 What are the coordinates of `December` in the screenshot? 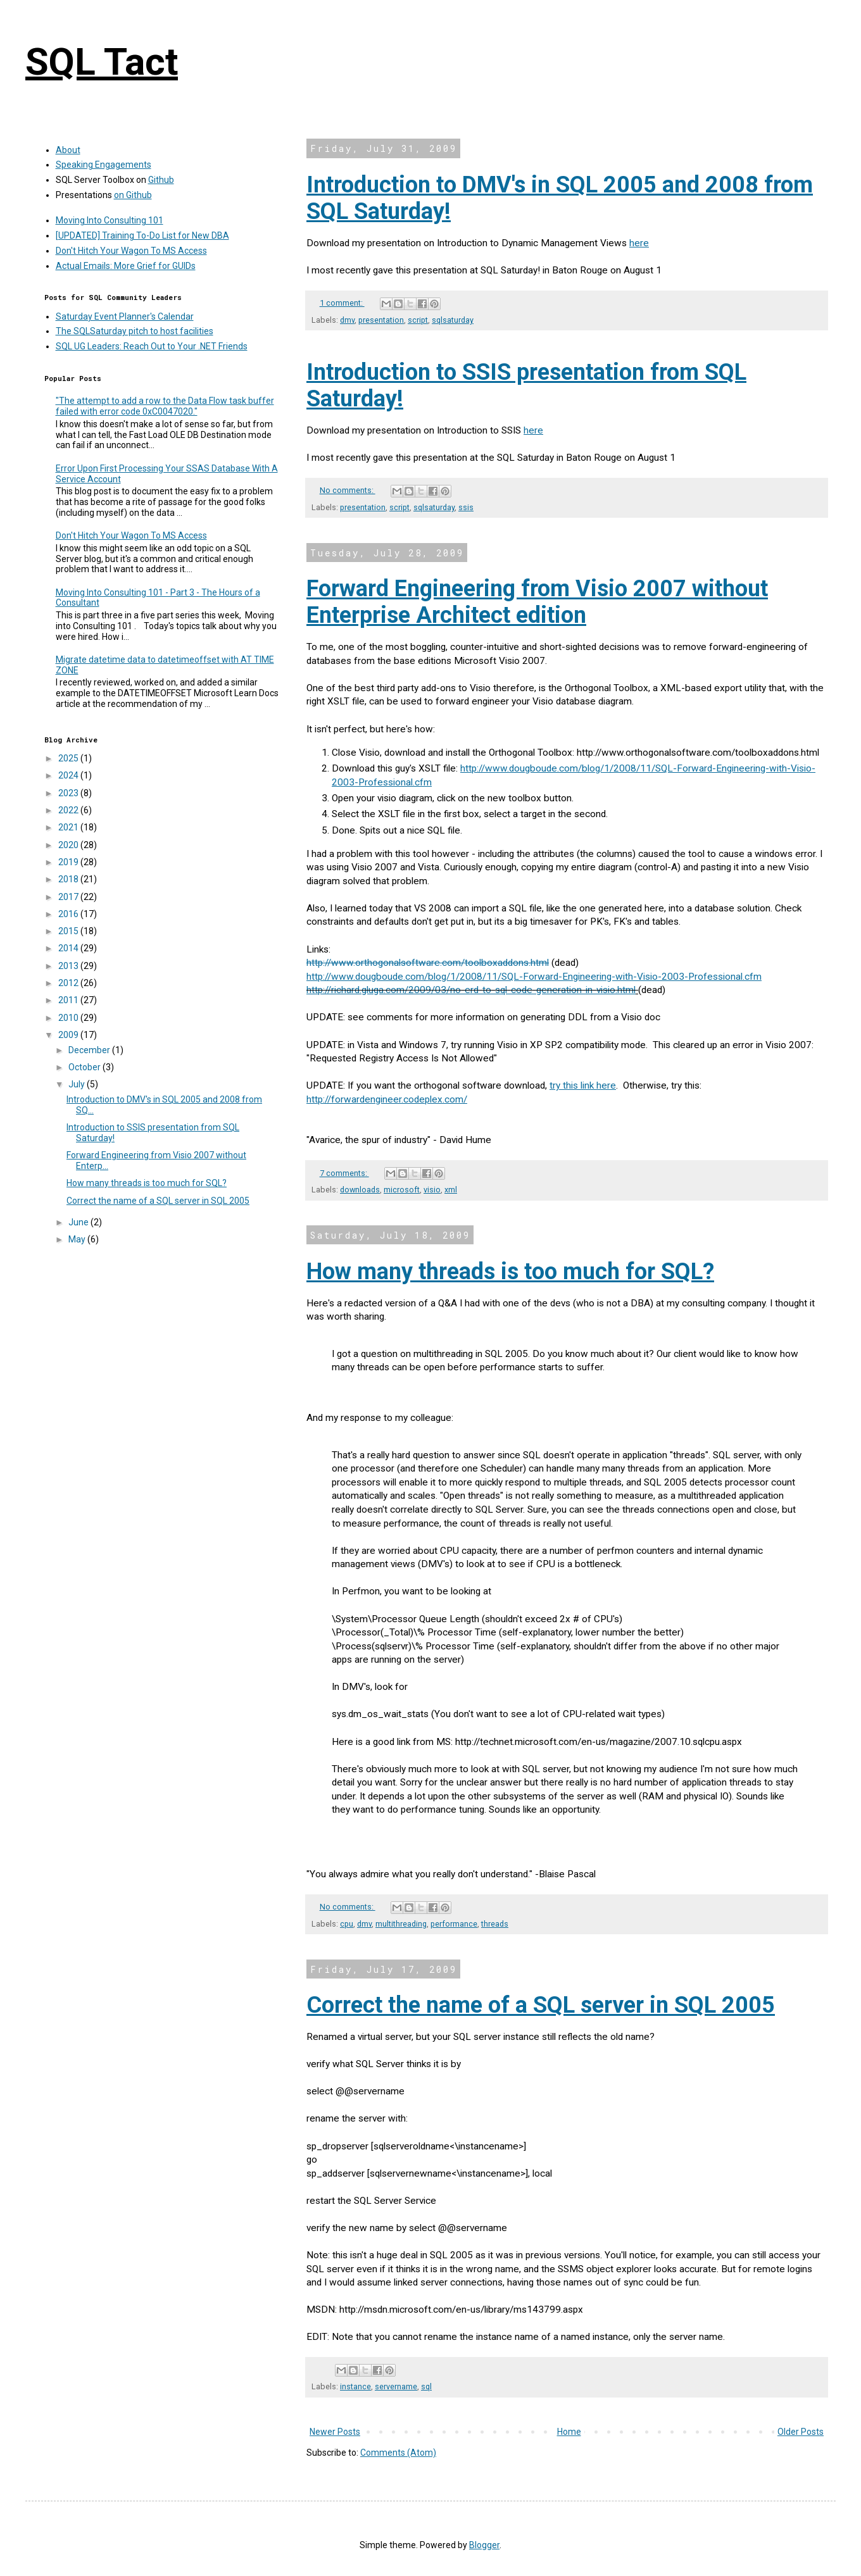 It's located at (90, 1050).